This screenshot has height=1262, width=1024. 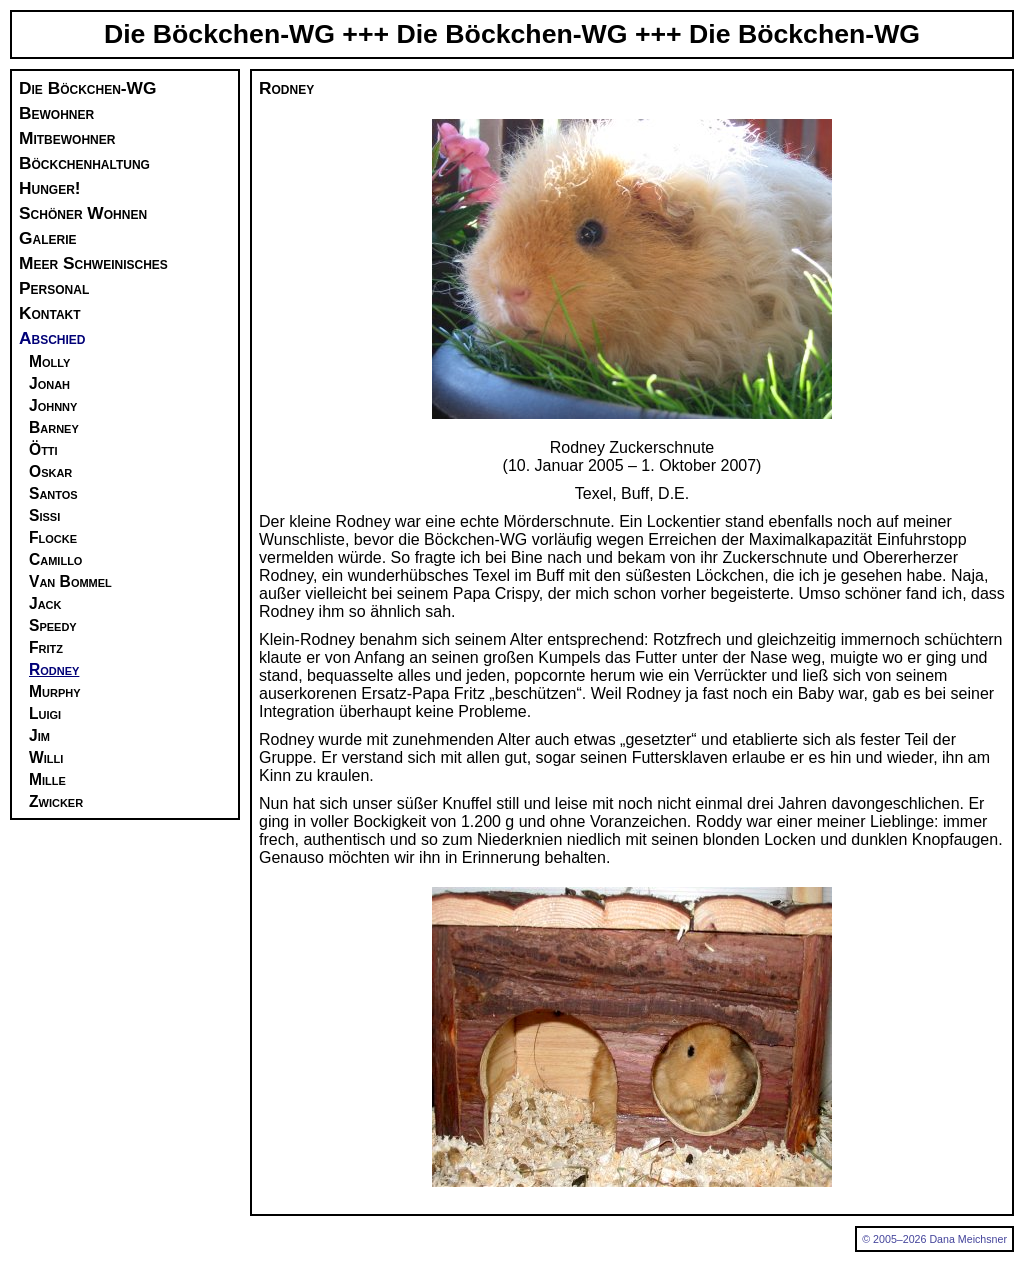 What do you see at coordinates (55, 691) in the screenshot?
I see `Murphy` at bounding box center [55, 691].